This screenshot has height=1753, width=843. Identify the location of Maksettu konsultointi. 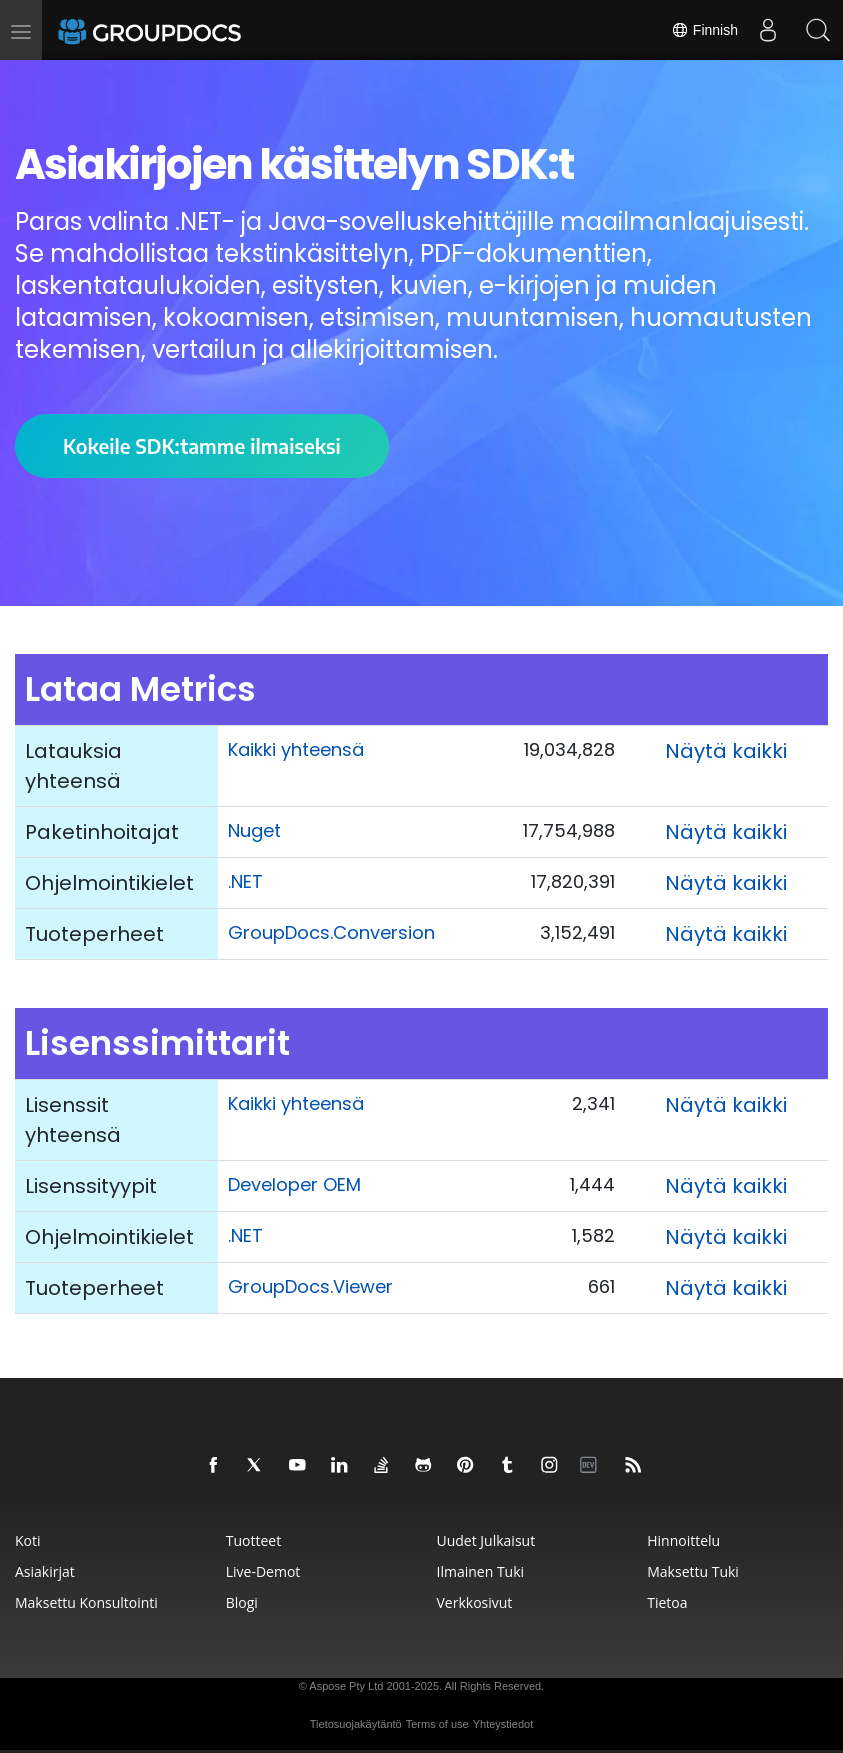
(86, 1602).